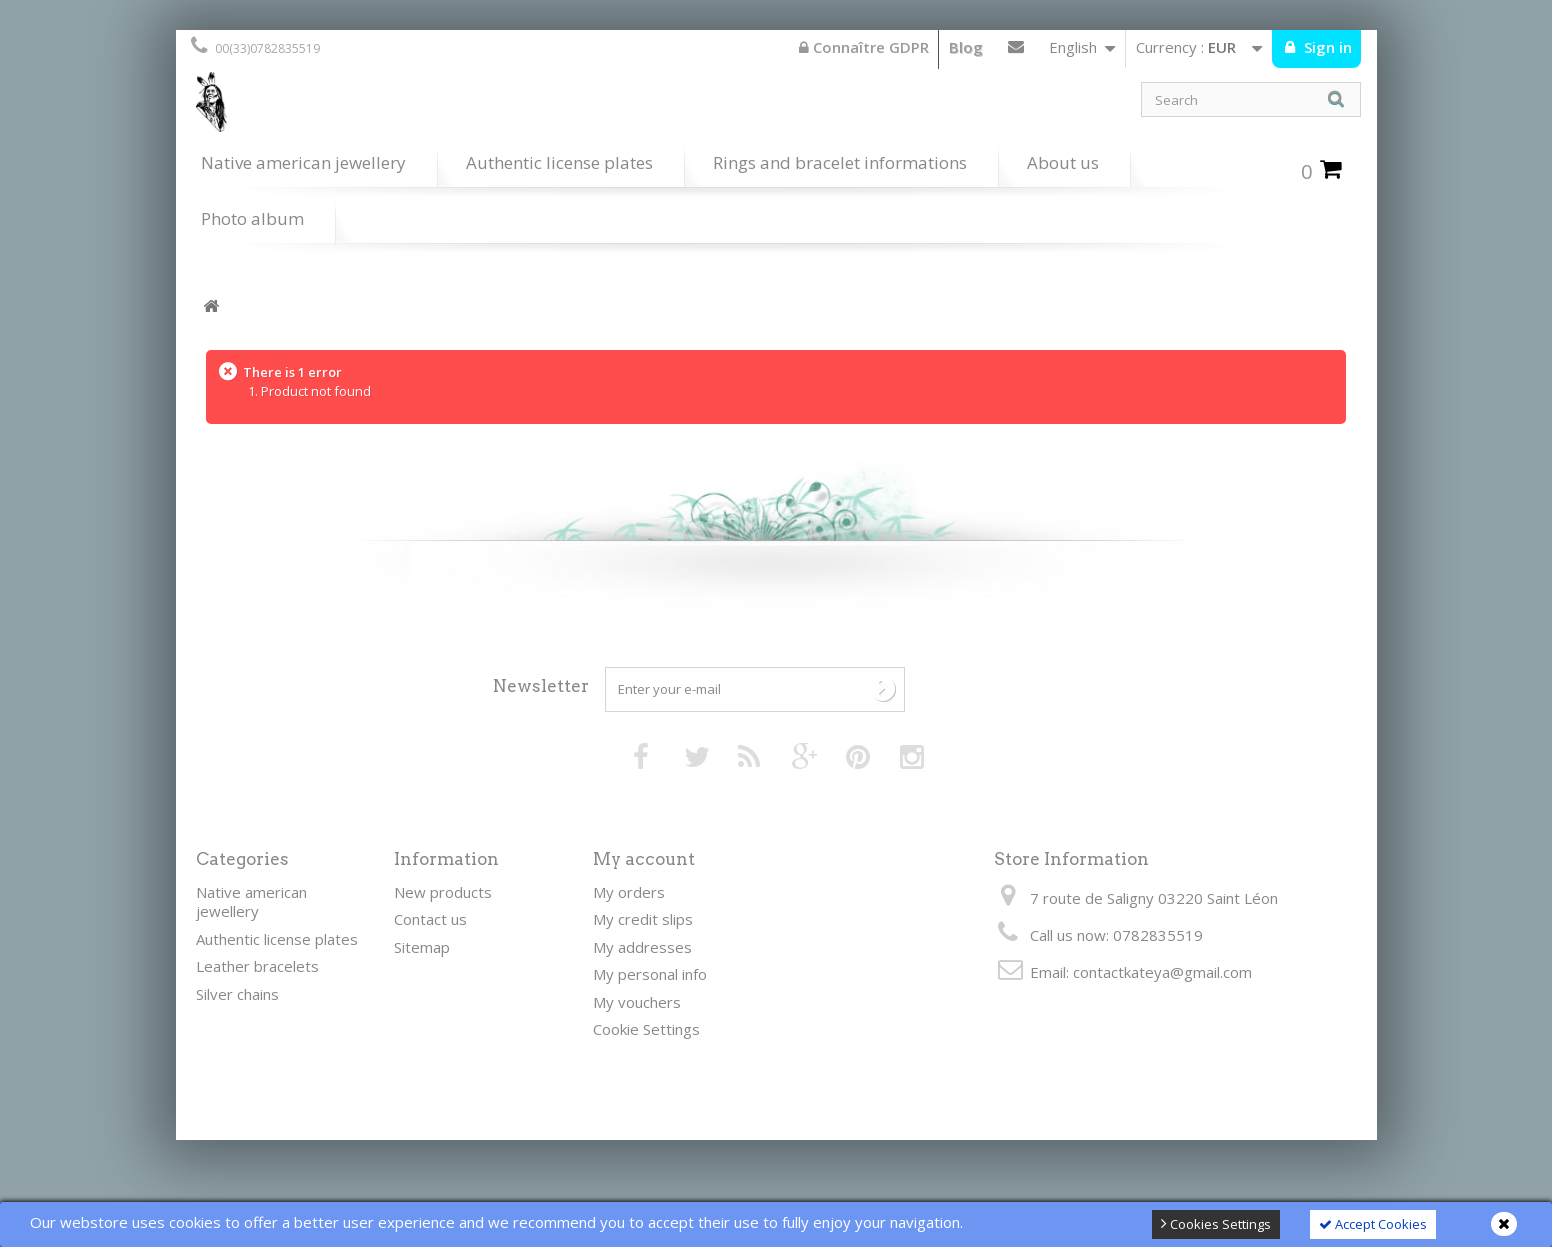  What do you see at coordinates (629, 892) in the screenshot?
I see `My orders` at bounding box center [629, 892].